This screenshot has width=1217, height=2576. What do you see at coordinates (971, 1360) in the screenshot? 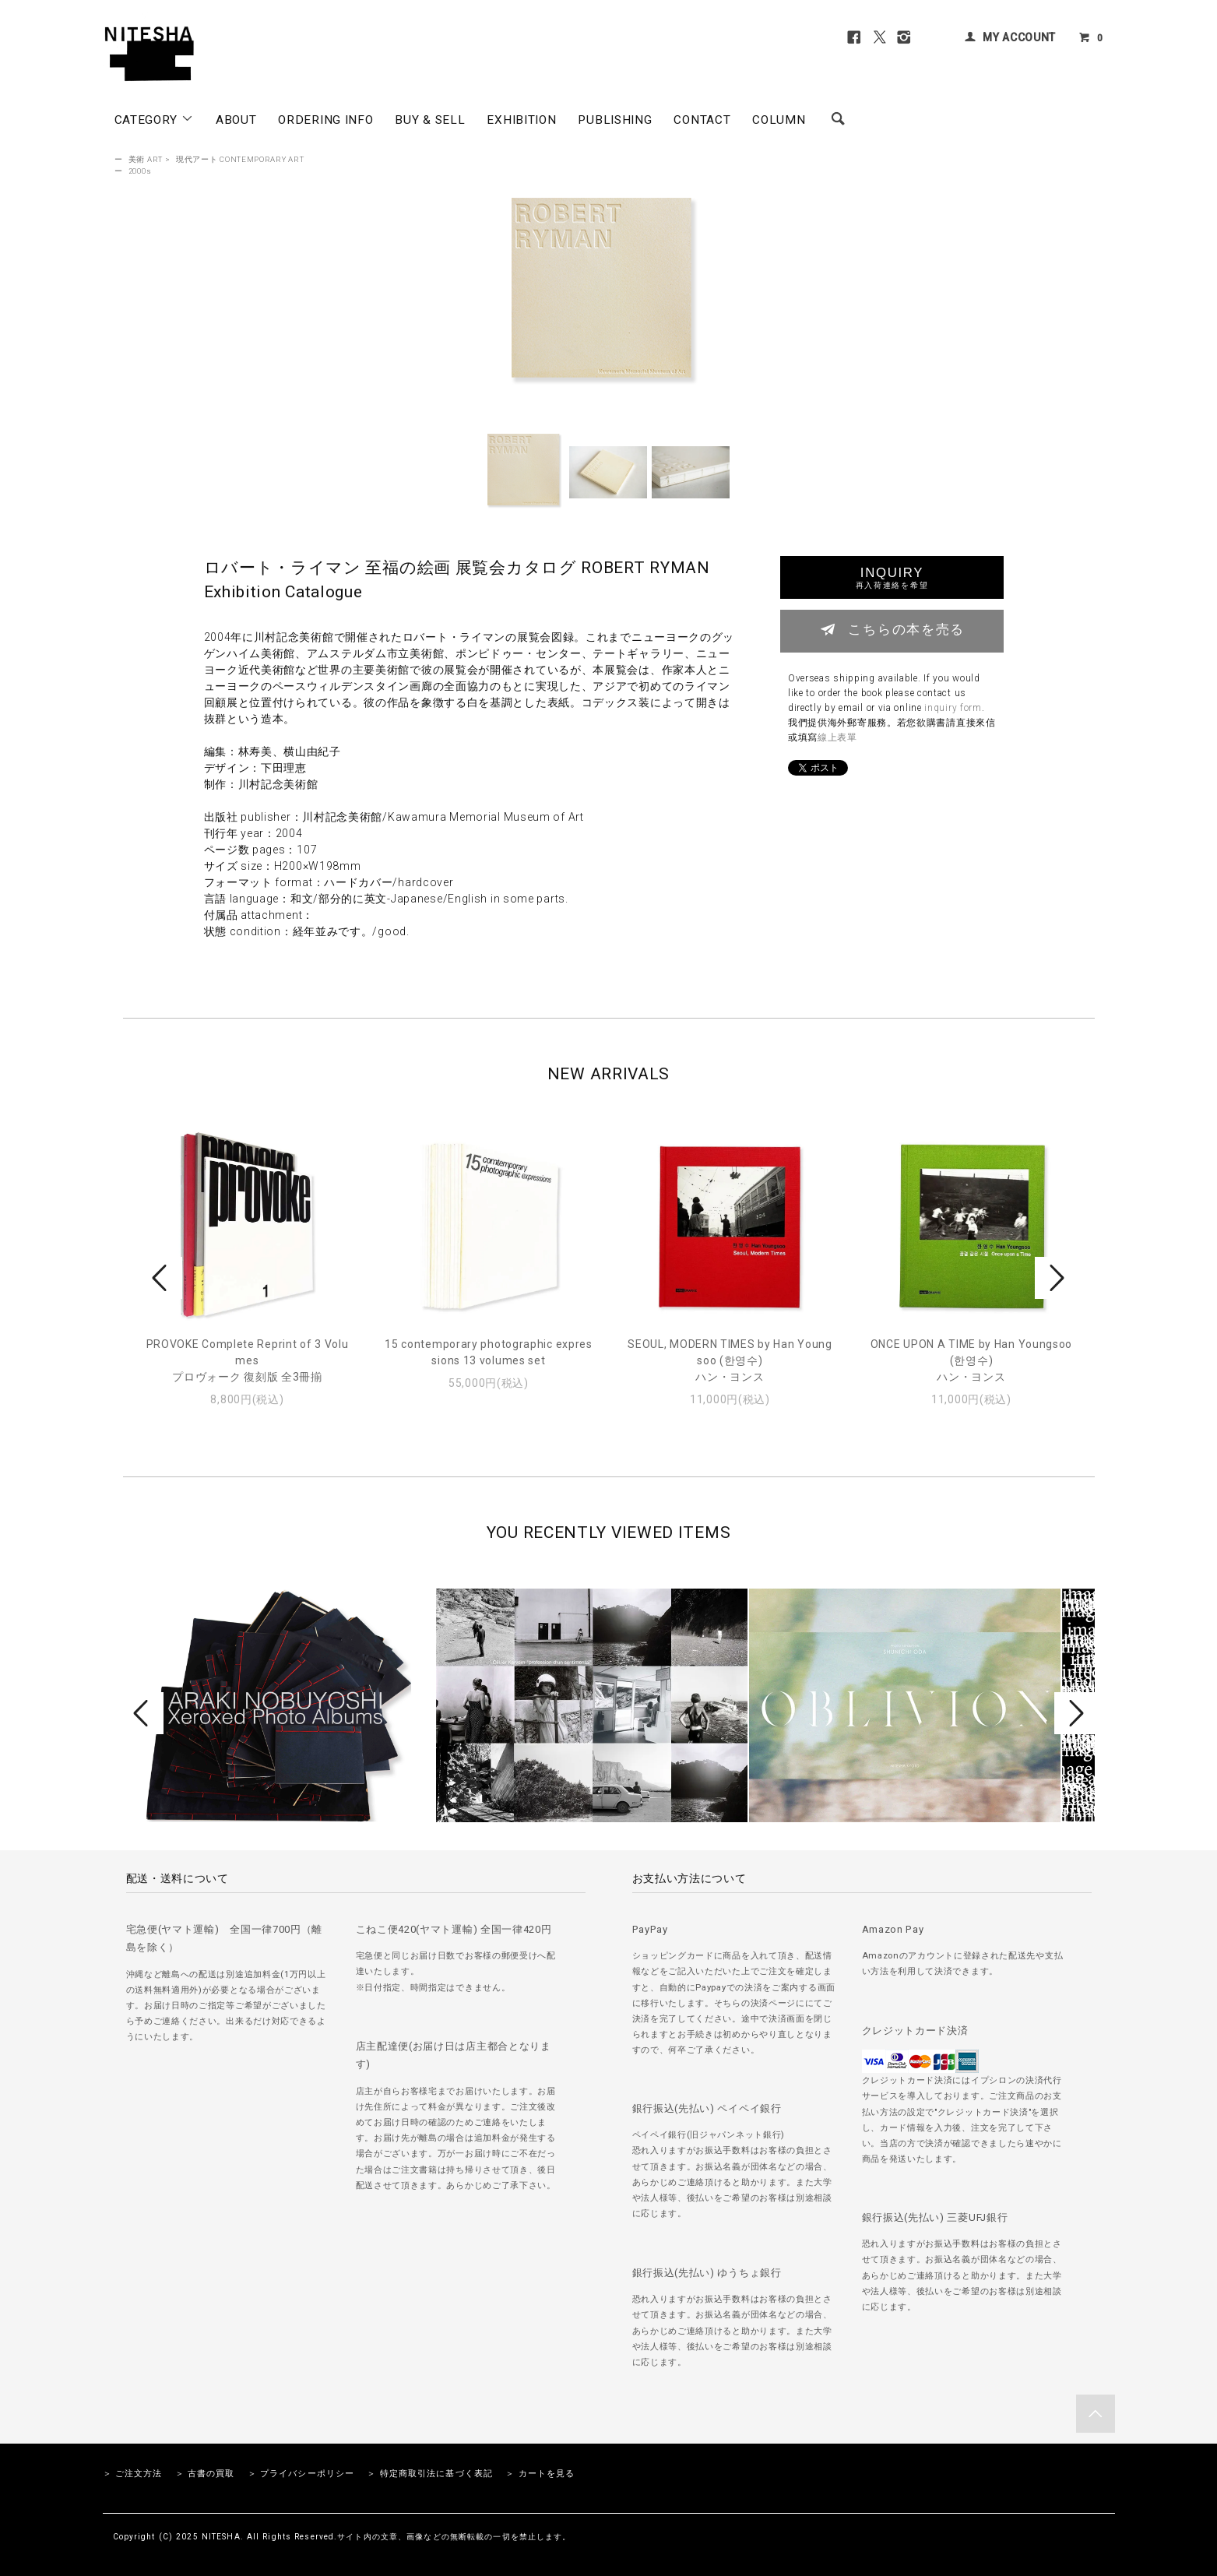
I see `ONCE UPON A TIME by Han Youngsoo (한영수)ハン・ヨンス` at bounding box center [971, 1360].